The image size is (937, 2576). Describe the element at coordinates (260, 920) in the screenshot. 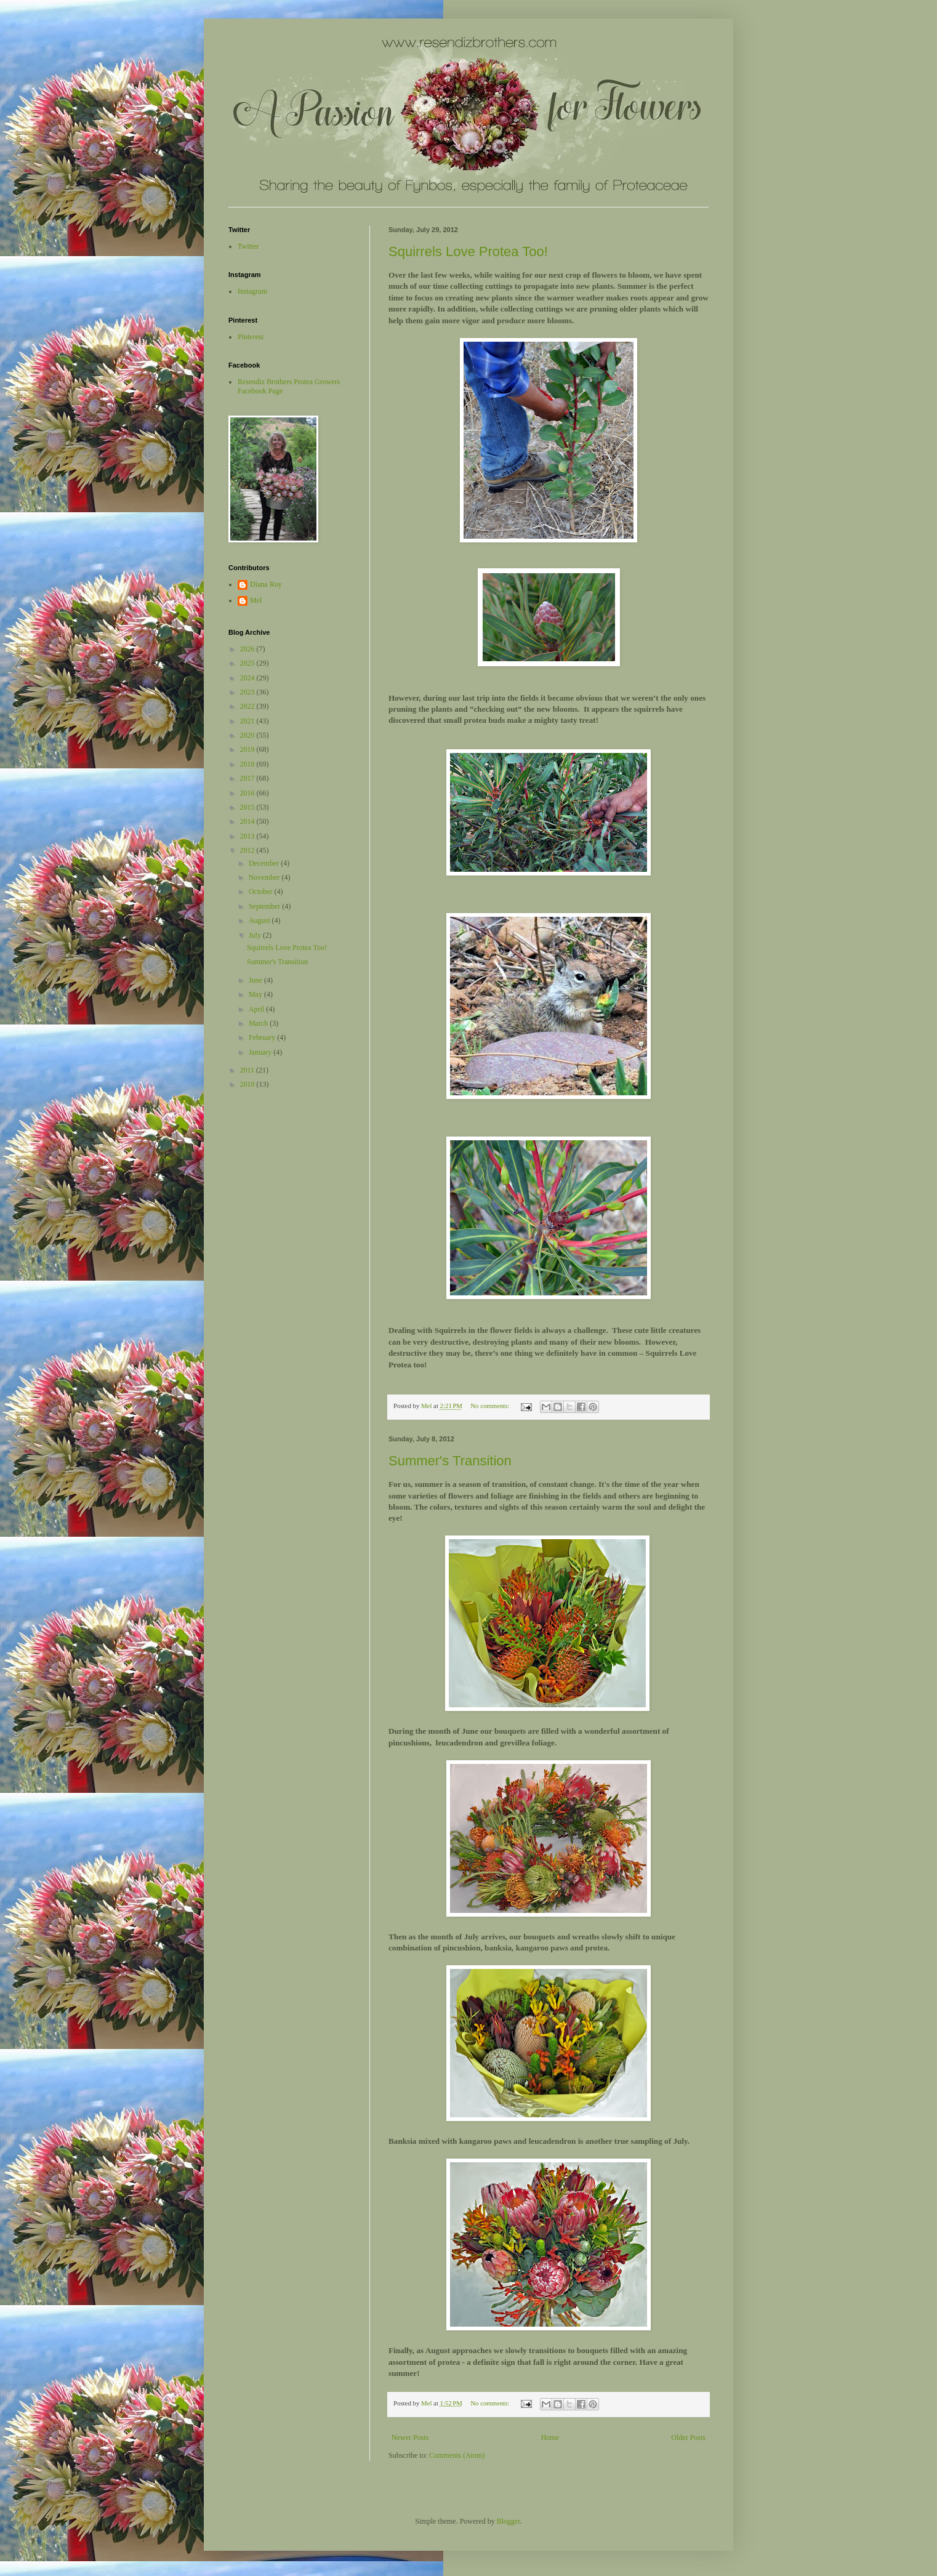

I see `August` at that location.